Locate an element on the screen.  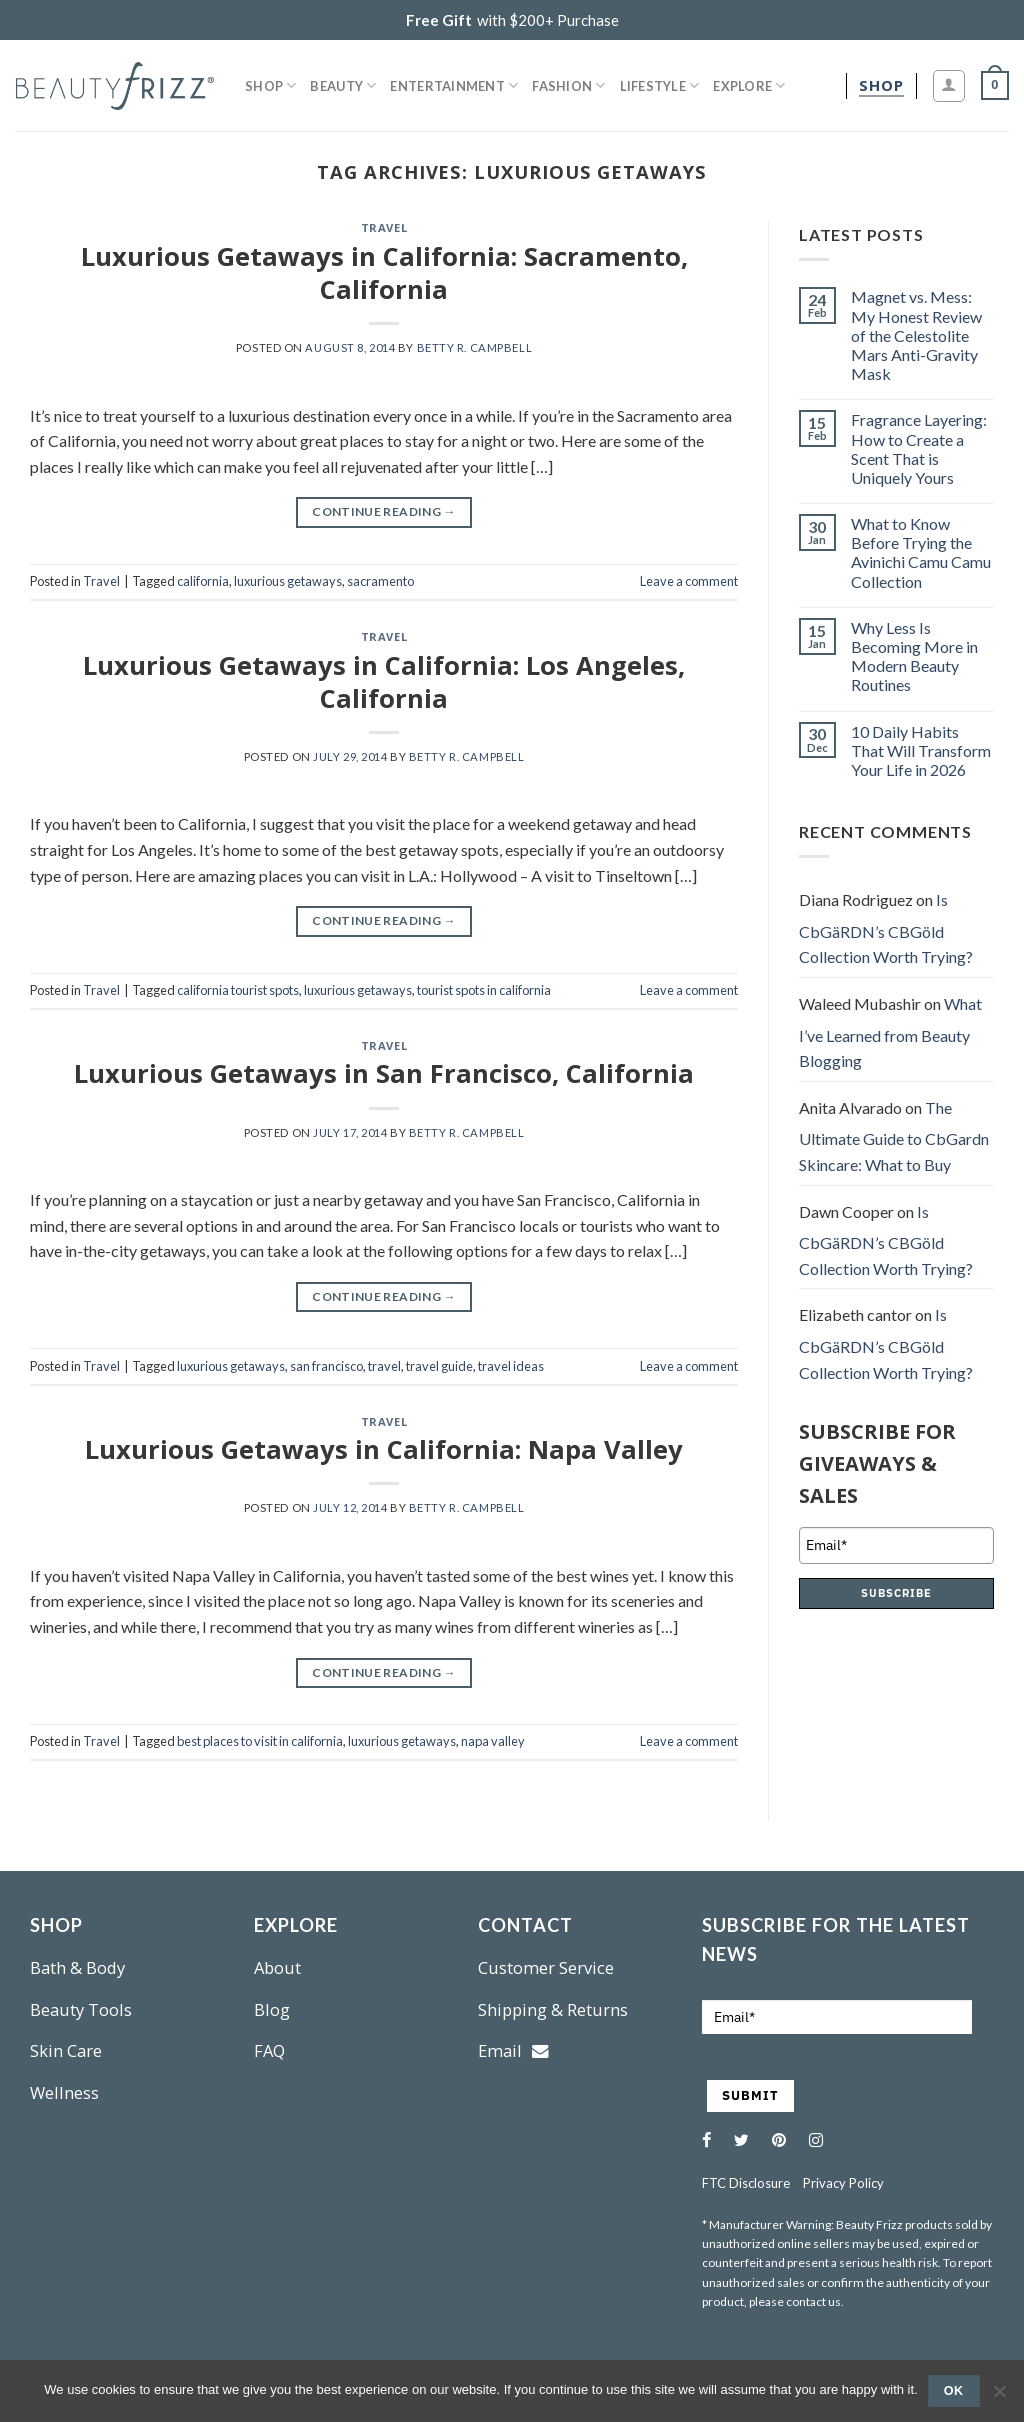
Leave a comment is located at coordinates (689, 581).